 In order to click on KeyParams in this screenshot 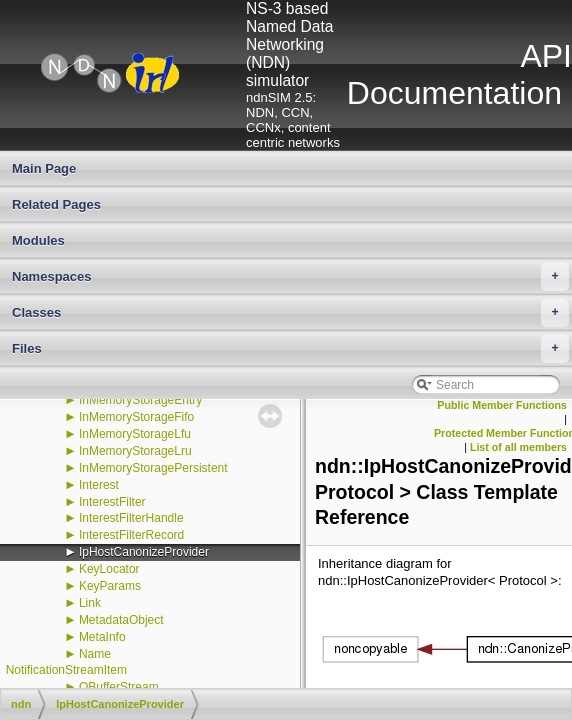, I will do `click(110, 586)`.